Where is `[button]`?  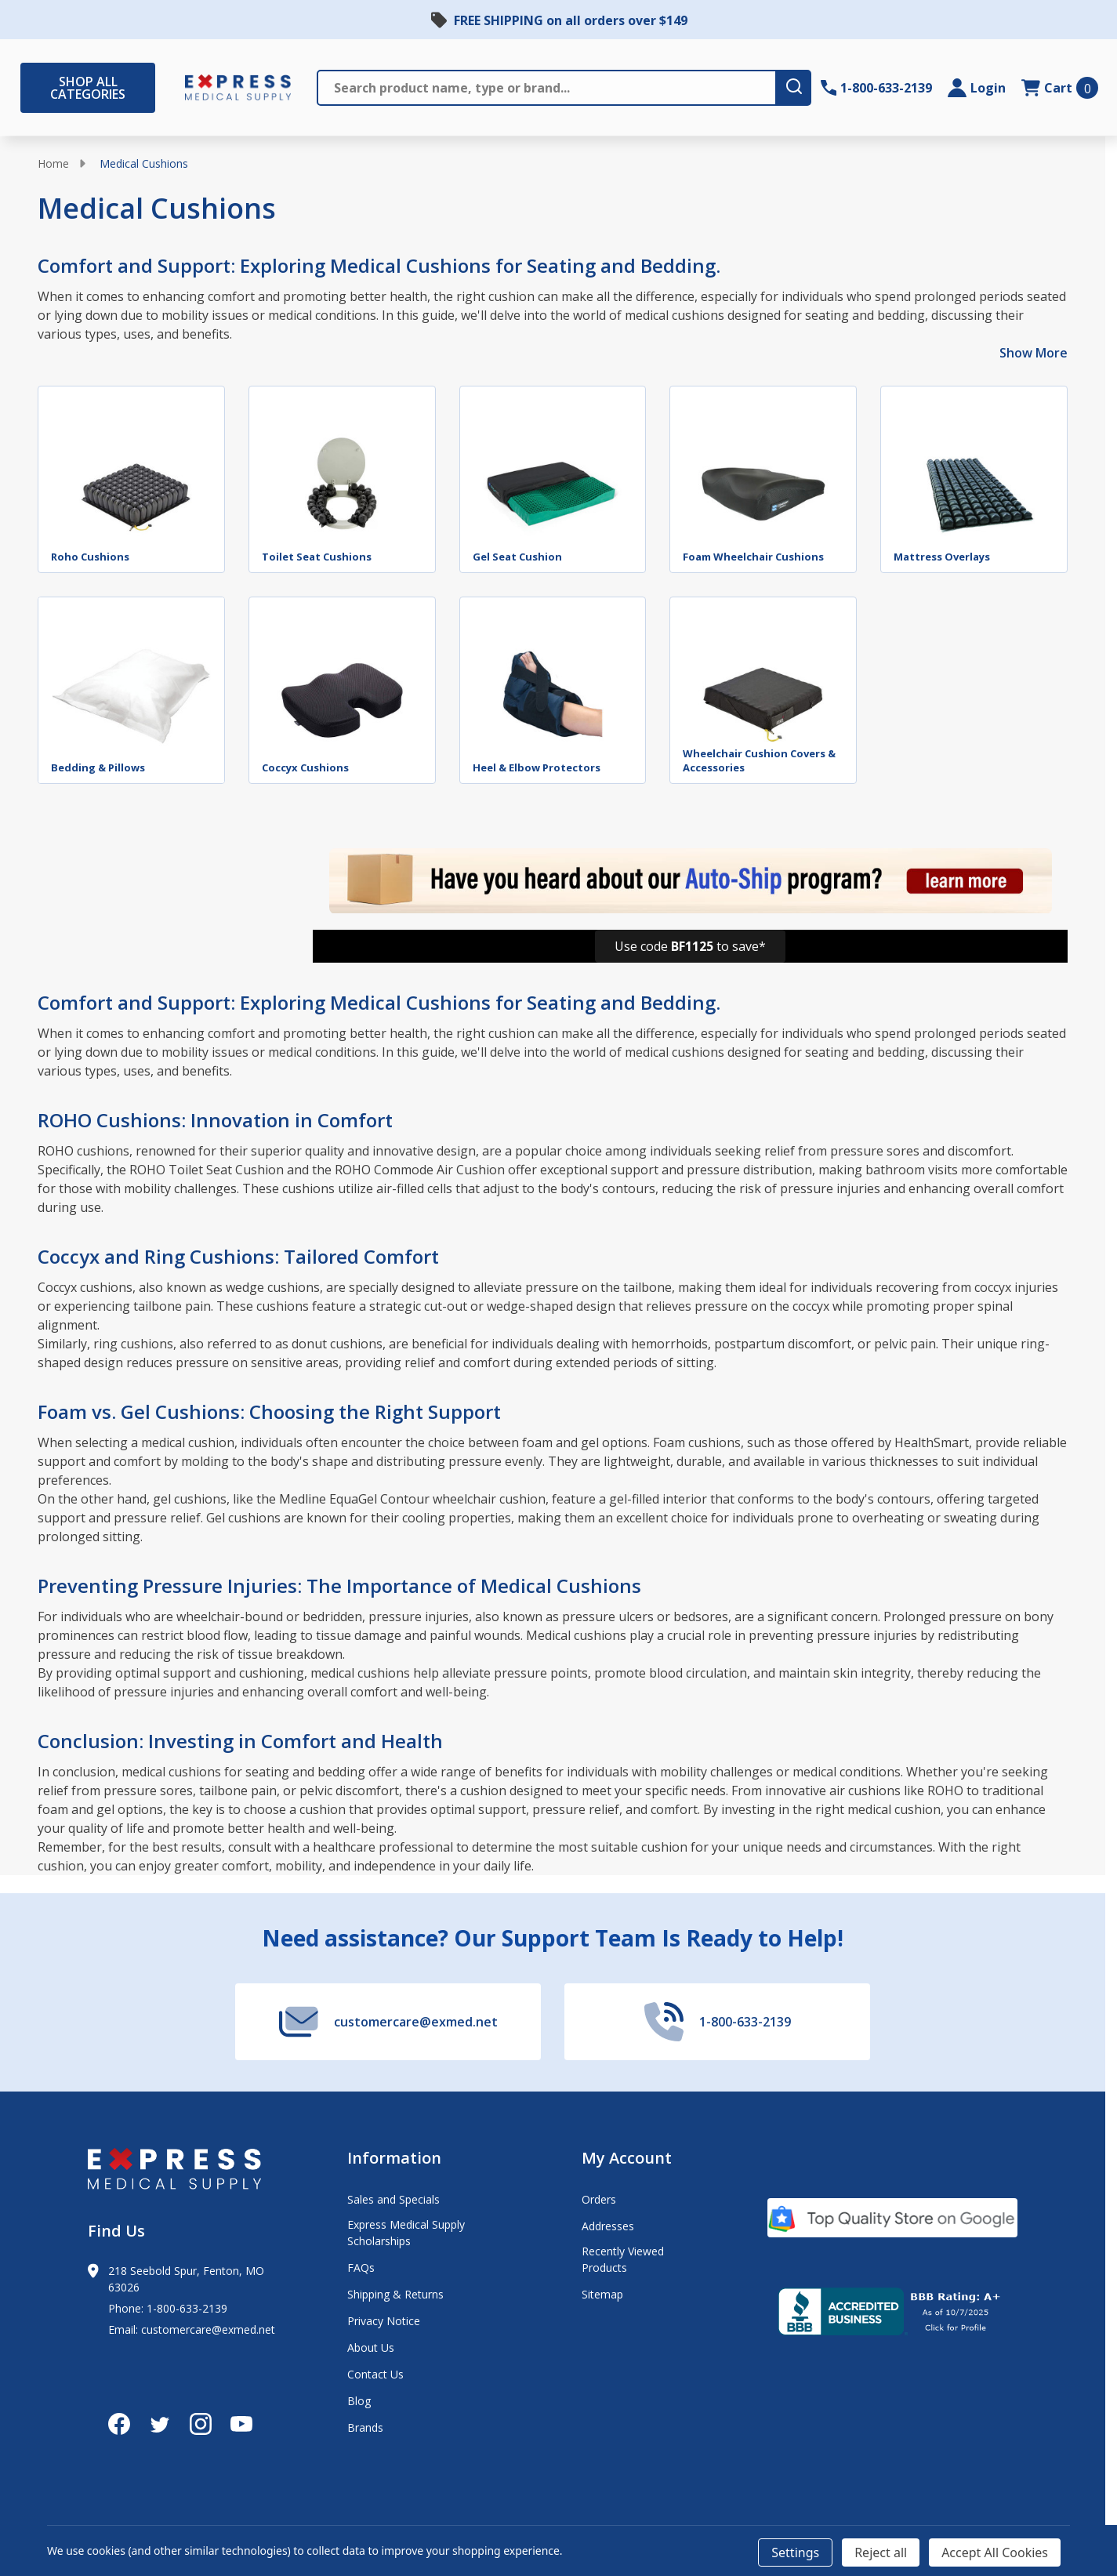
[button] is located at coordinates (690, 946).